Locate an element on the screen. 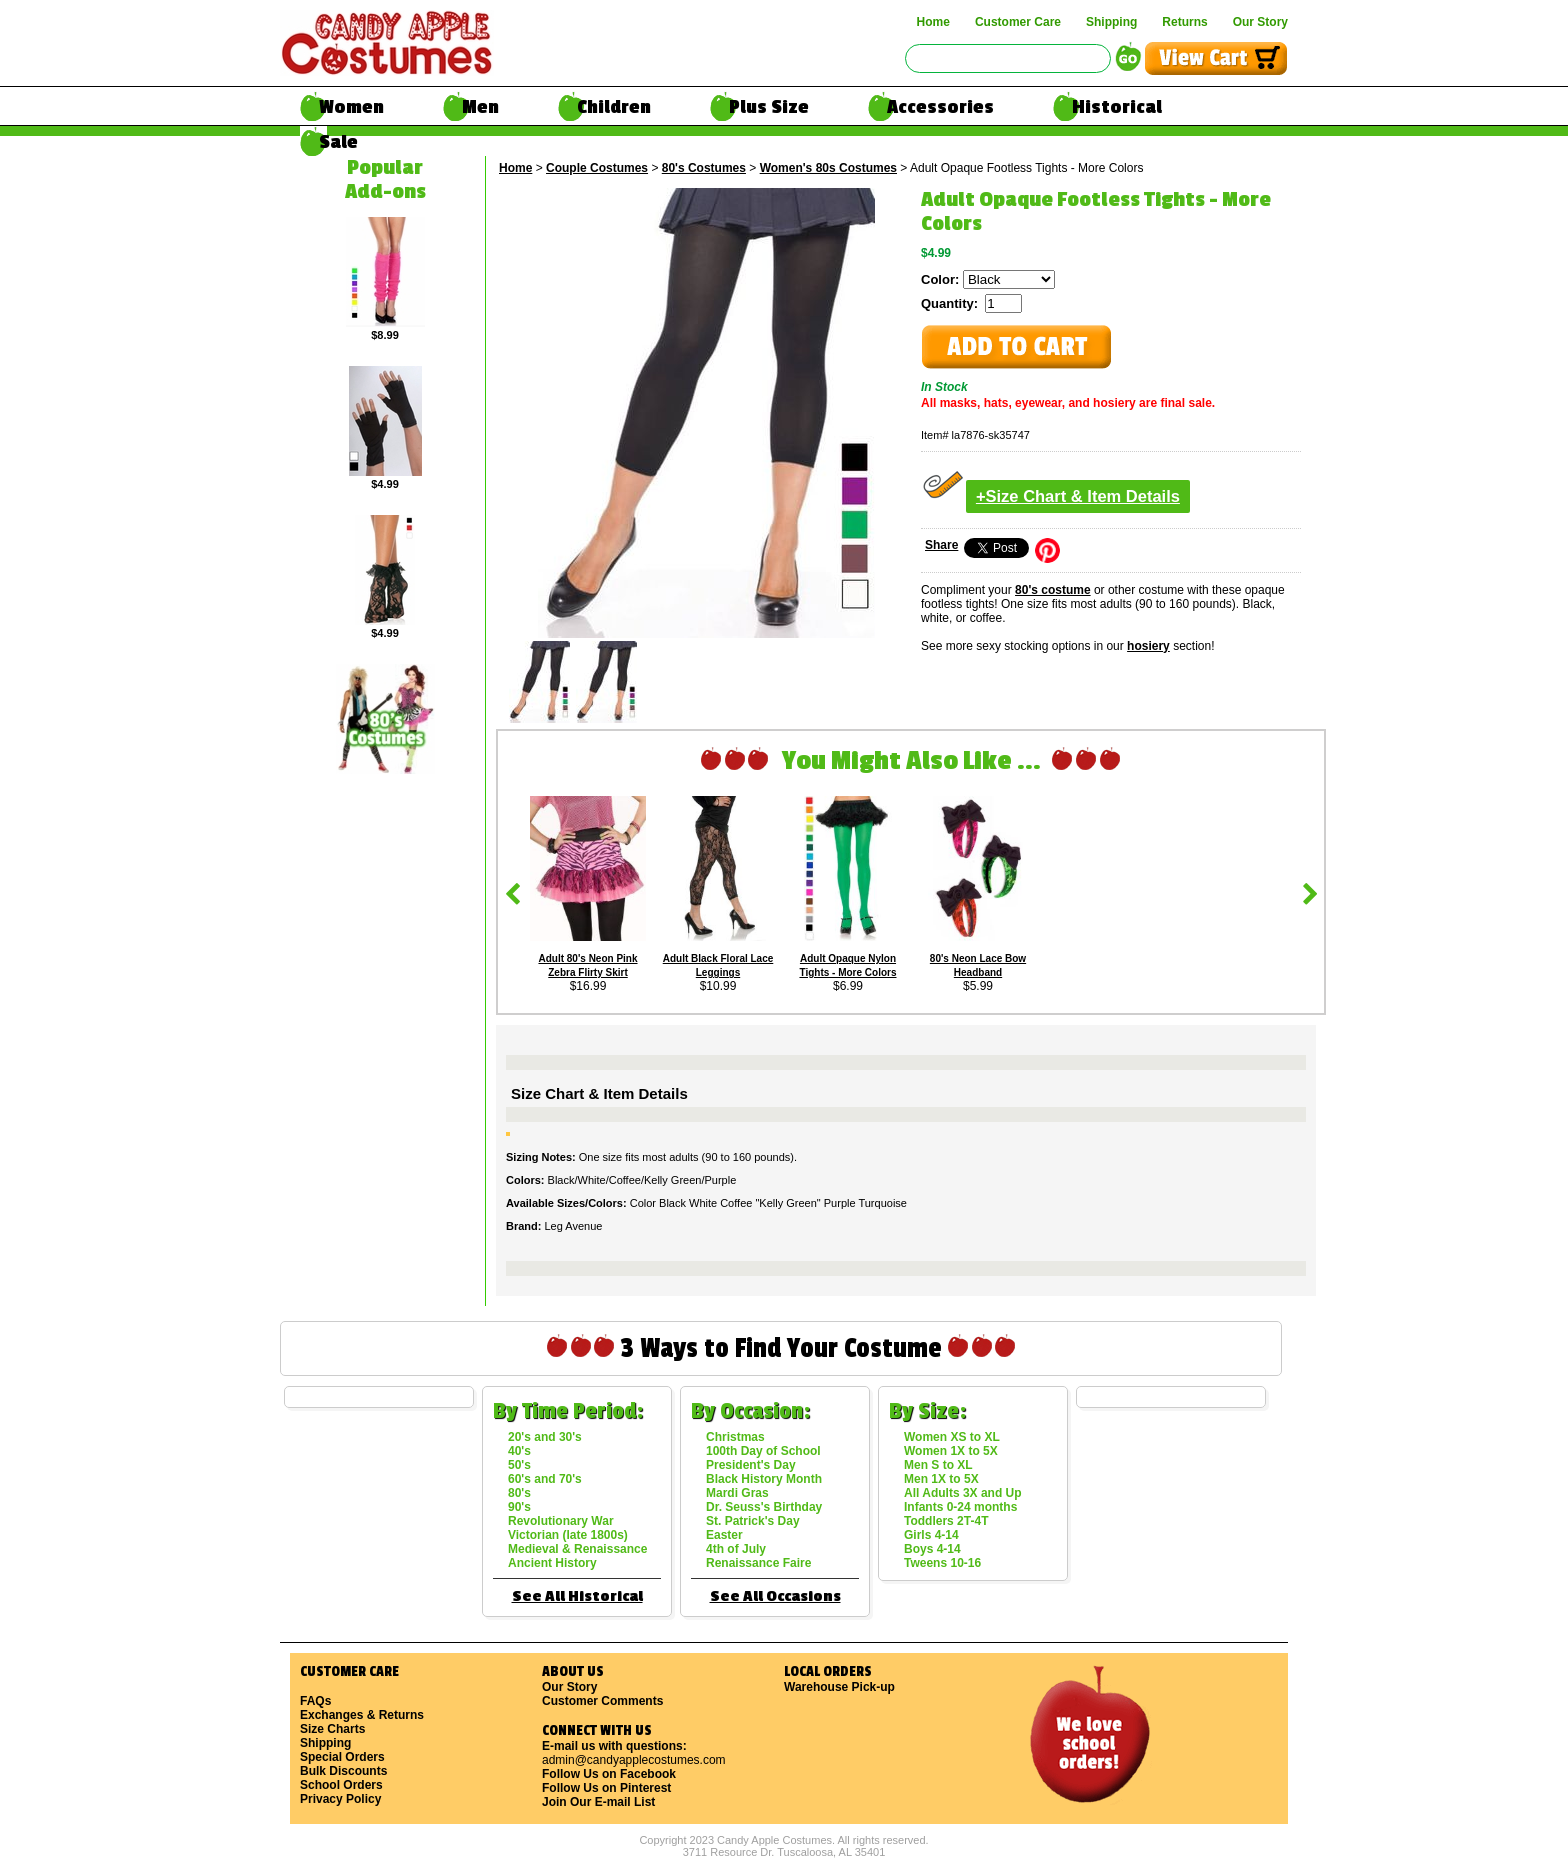  Victorian (late 1800s) is located at coordinates (568, 1535).